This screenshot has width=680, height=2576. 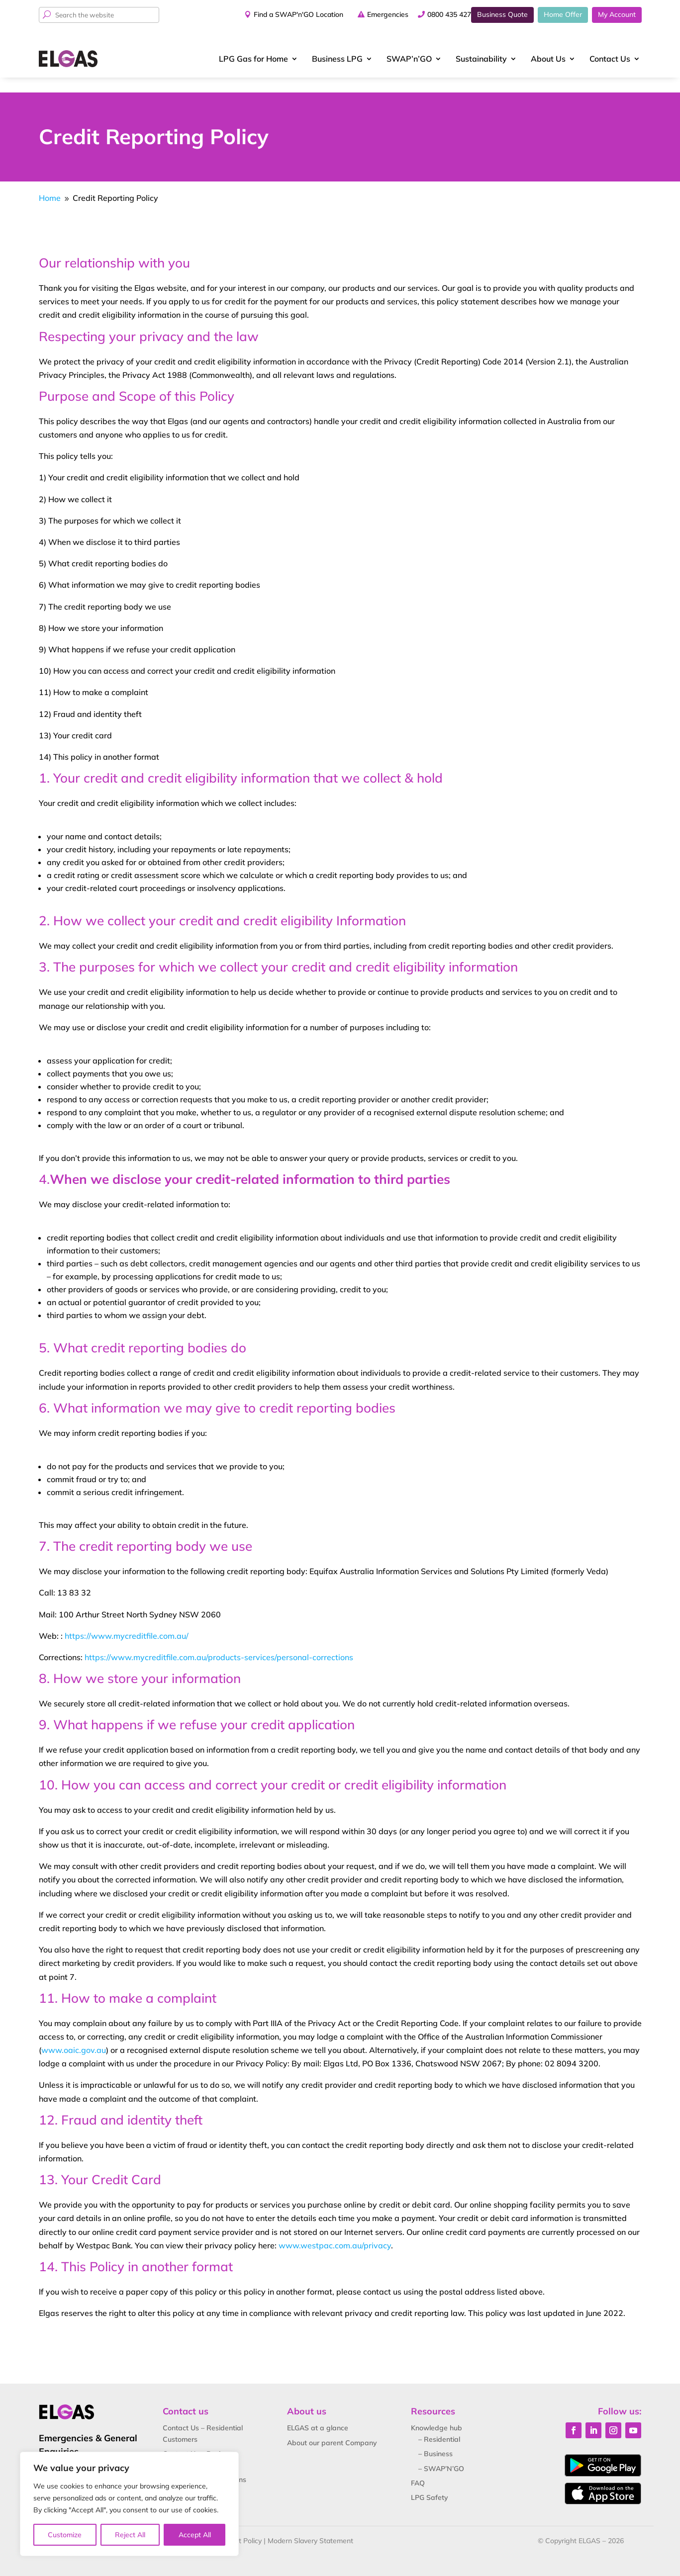 What do you see at coordinates (275, 14) in the screenshot?
I see `Find a SWAP'n'GO Location` at bounding box center [275, 14].